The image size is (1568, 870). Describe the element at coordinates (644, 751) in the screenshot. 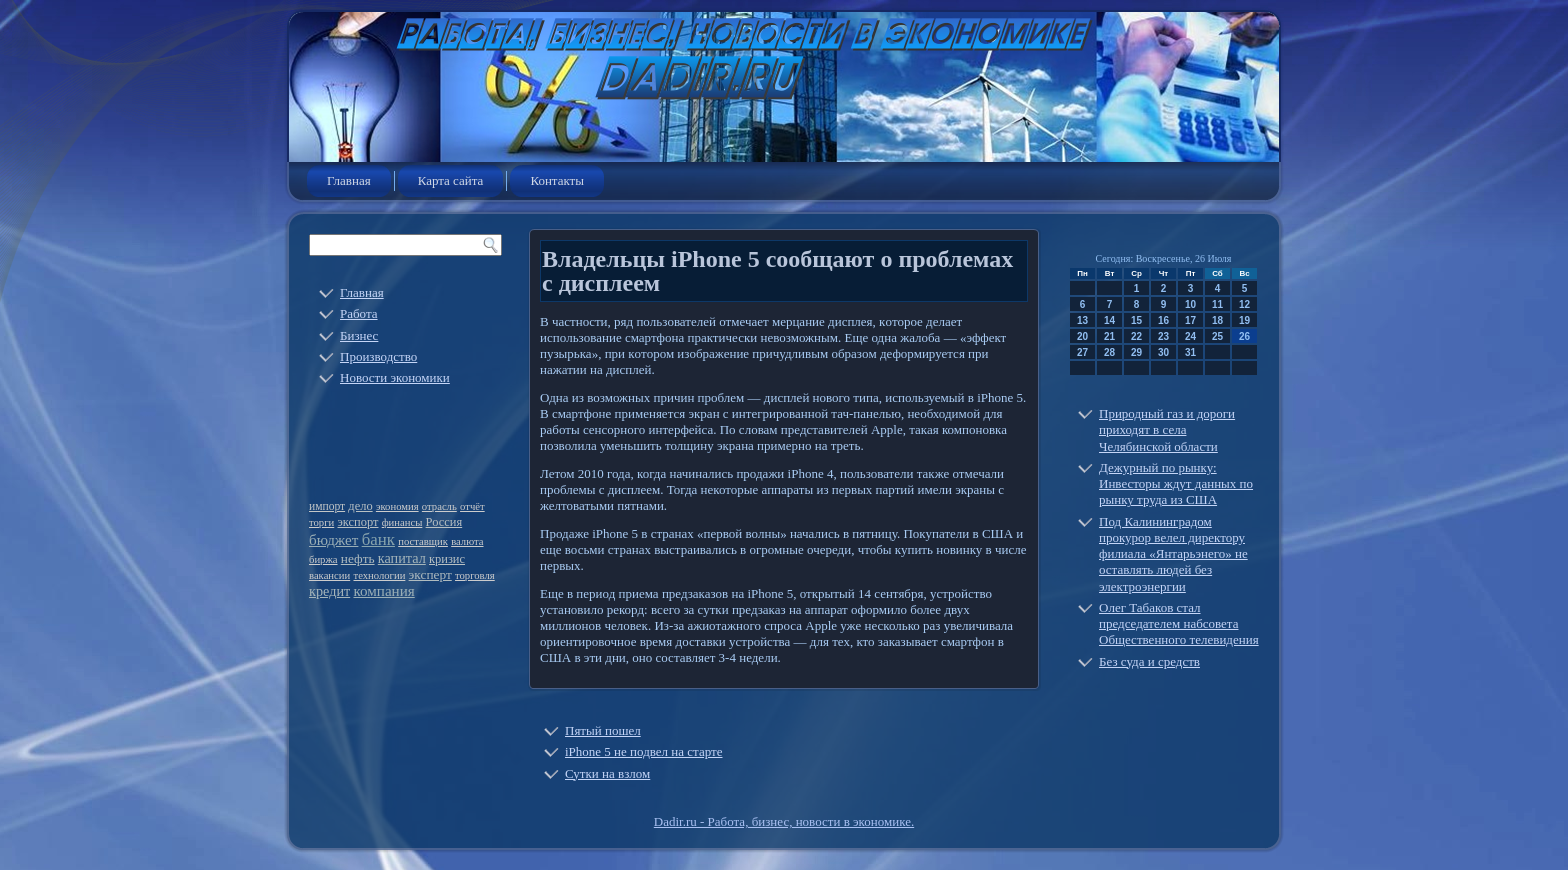

I see `iPhone 5 не подвел на старте` at that location.